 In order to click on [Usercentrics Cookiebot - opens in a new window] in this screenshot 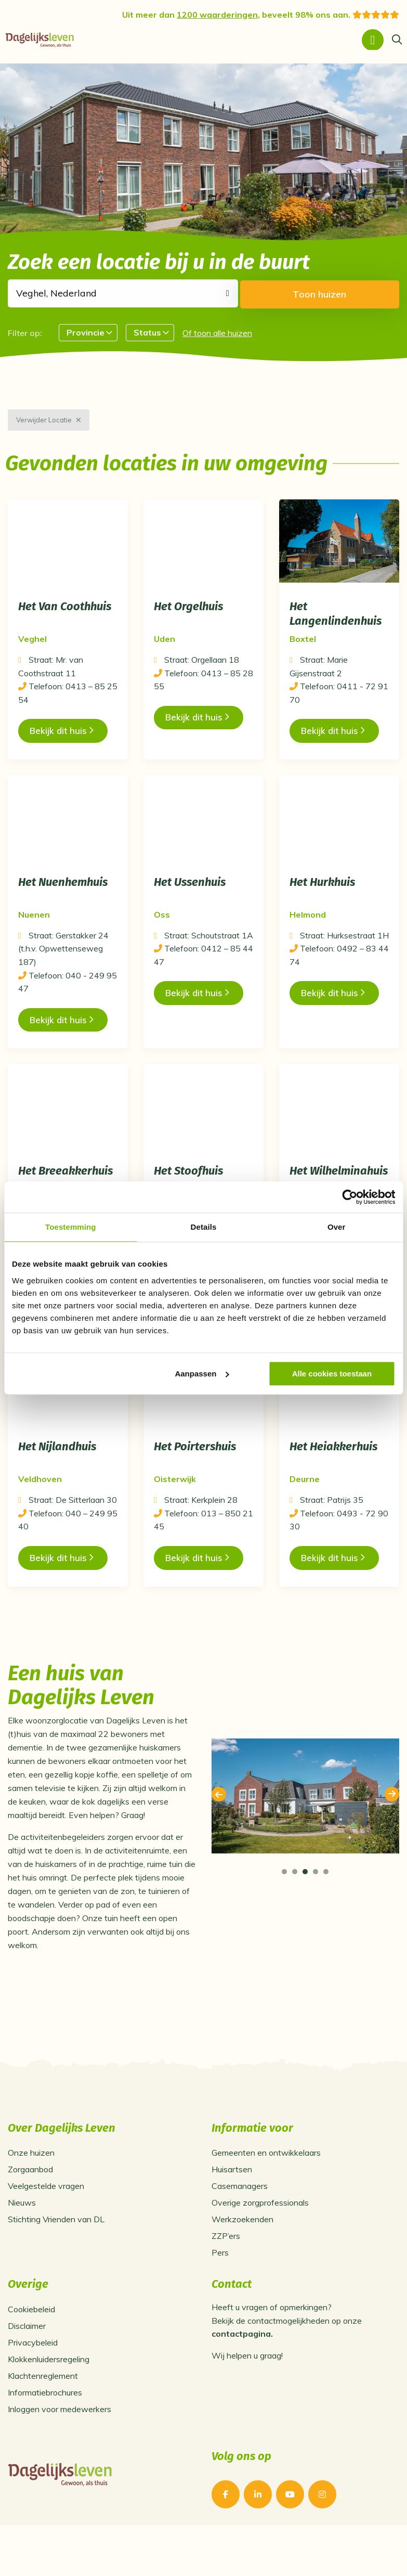, I will do `click(349, 1197)`.